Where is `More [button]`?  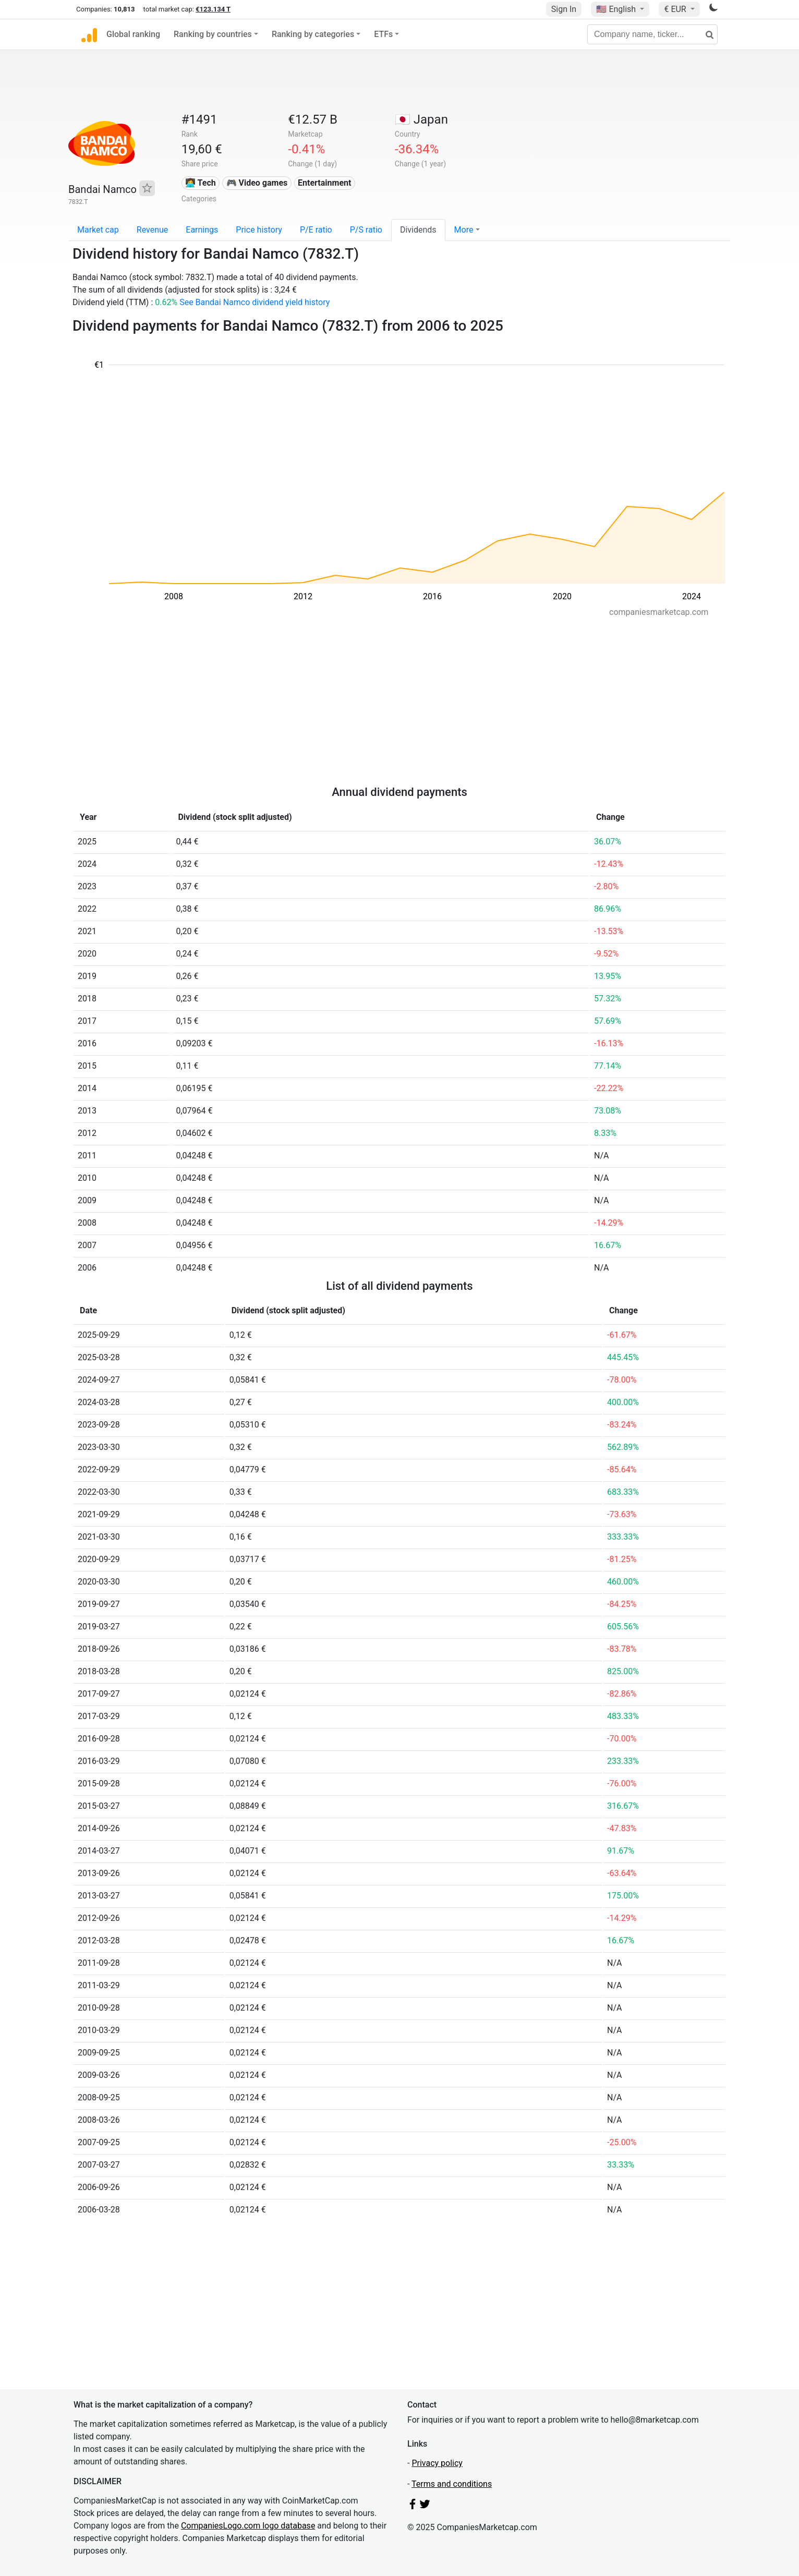 More [button] is located at coordinates (464, 230).